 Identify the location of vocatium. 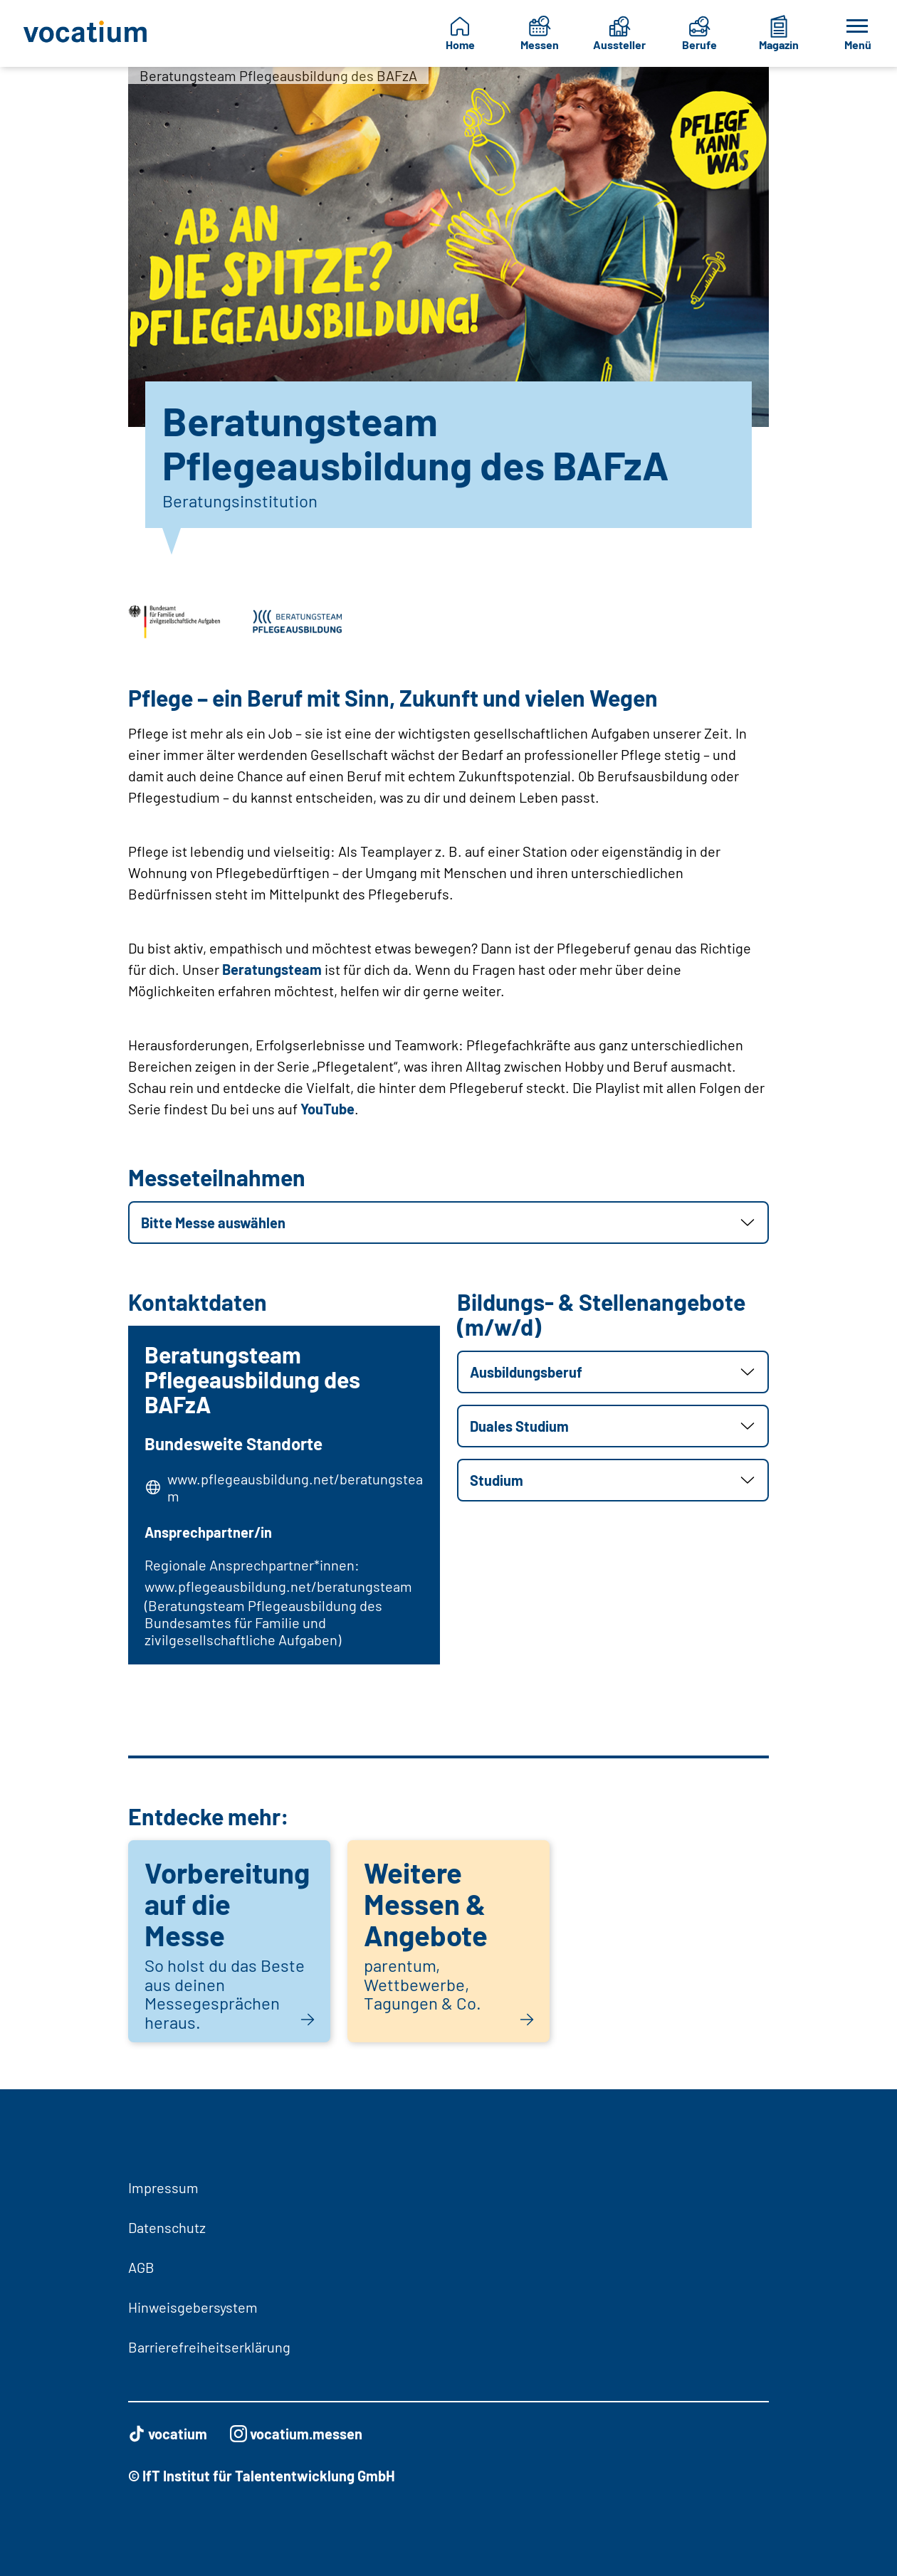
(167, 2433).